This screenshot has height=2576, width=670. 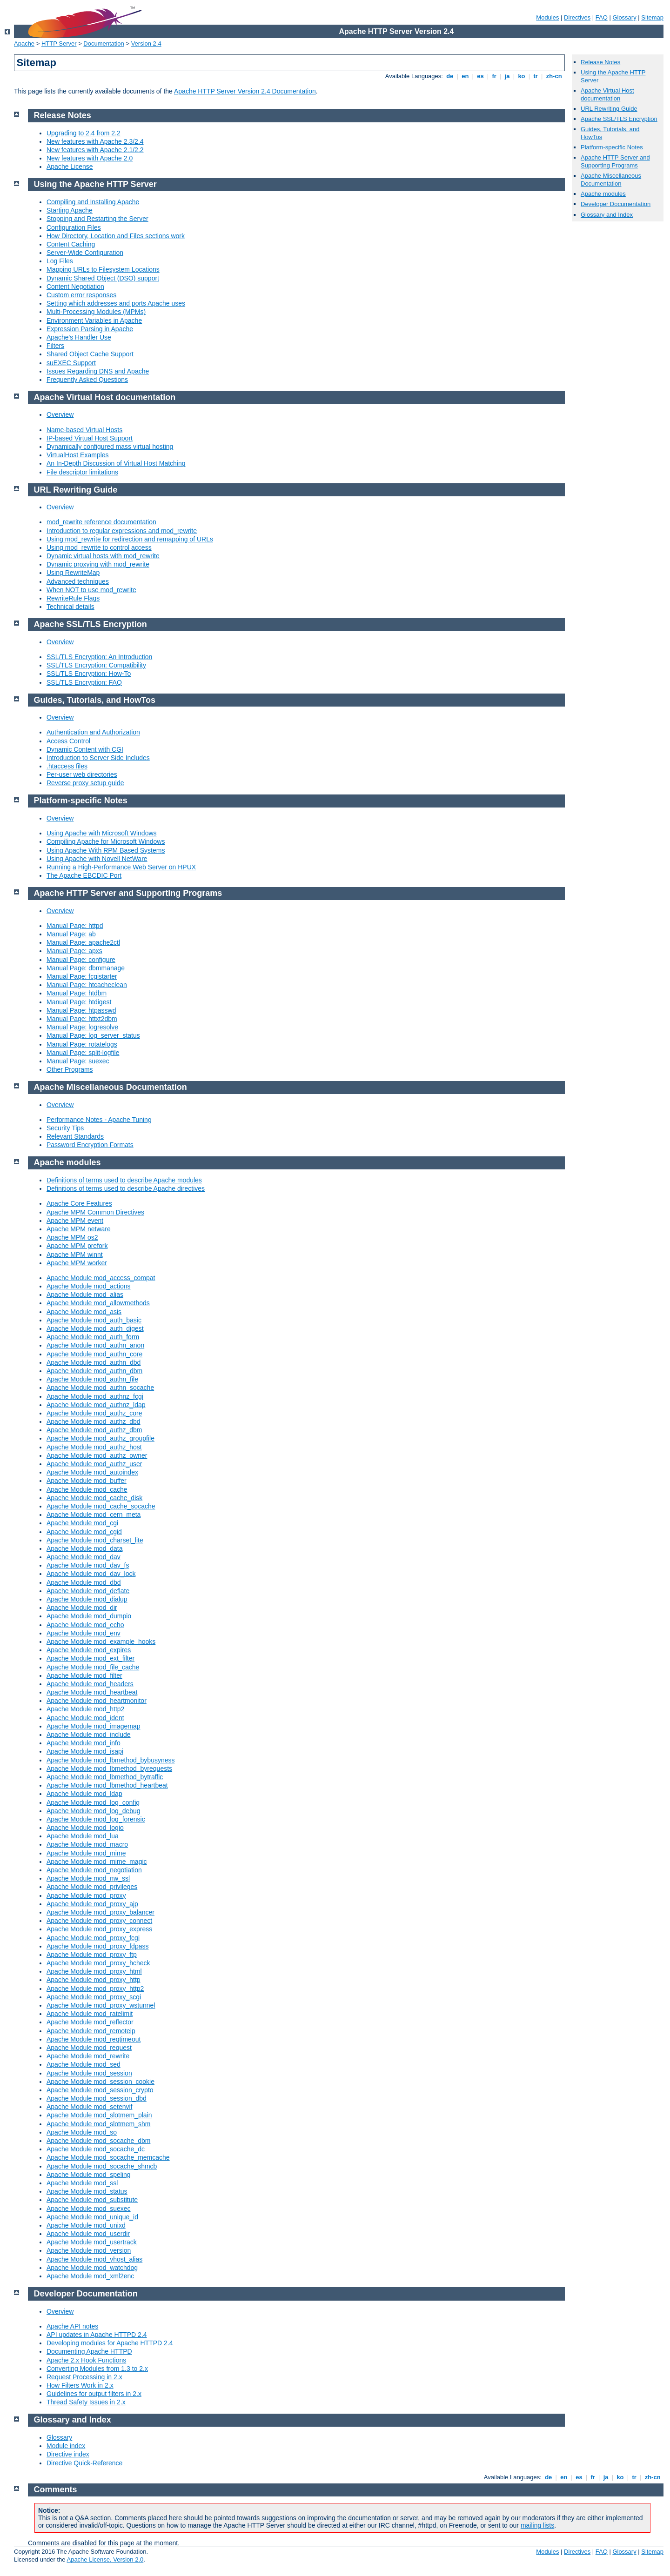 I want to click on Apache Module mod_charset_lite, so click(x=95, y=1540).